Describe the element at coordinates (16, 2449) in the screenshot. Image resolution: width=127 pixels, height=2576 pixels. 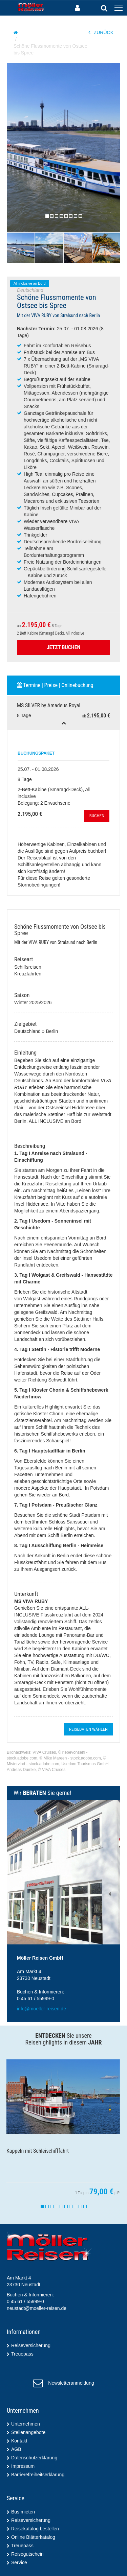
I see `AGB` at that location.